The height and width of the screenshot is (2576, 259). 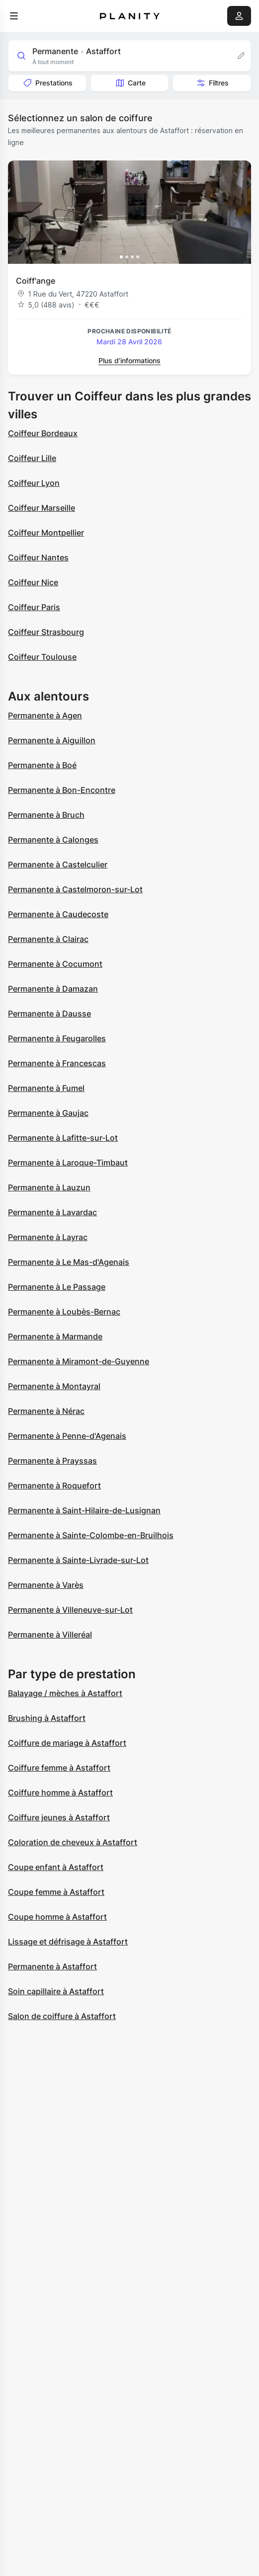 I want to click on [menu], so click(x=14, y=16).